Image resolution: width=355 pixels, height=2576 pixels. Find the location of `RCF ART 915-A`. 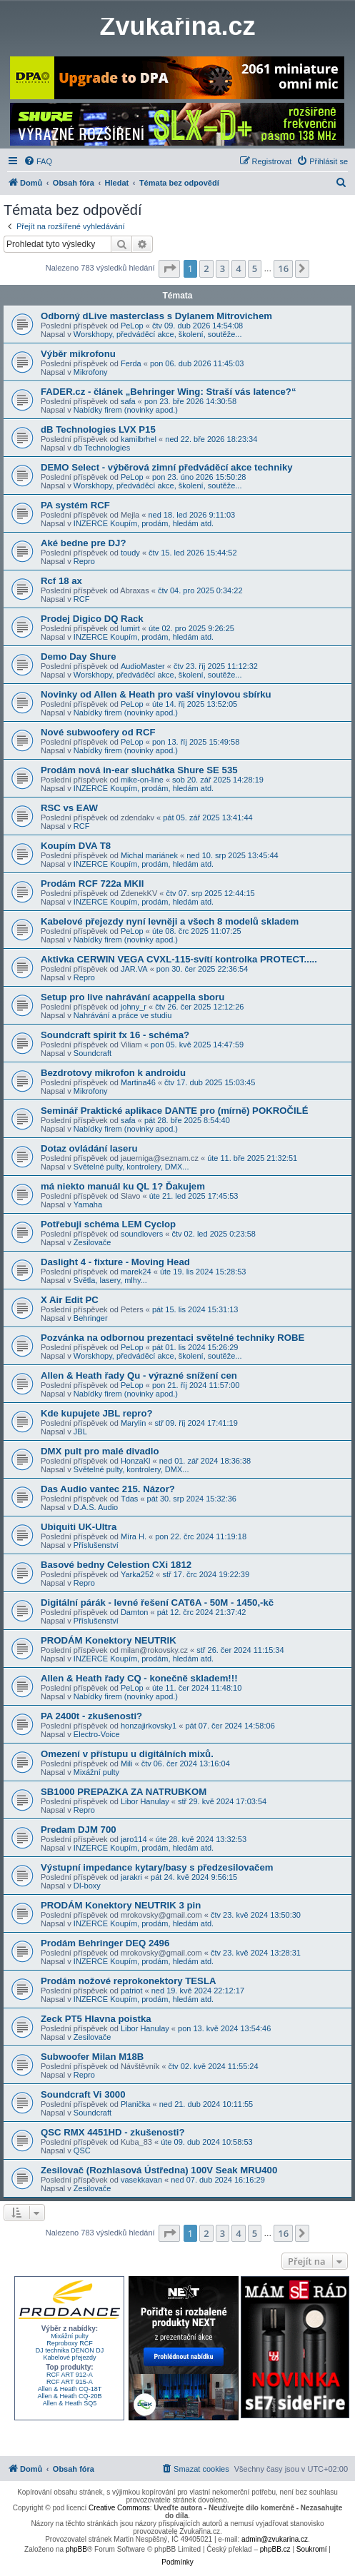

RCF ART 915-A is located at coordinates (69, 2381).